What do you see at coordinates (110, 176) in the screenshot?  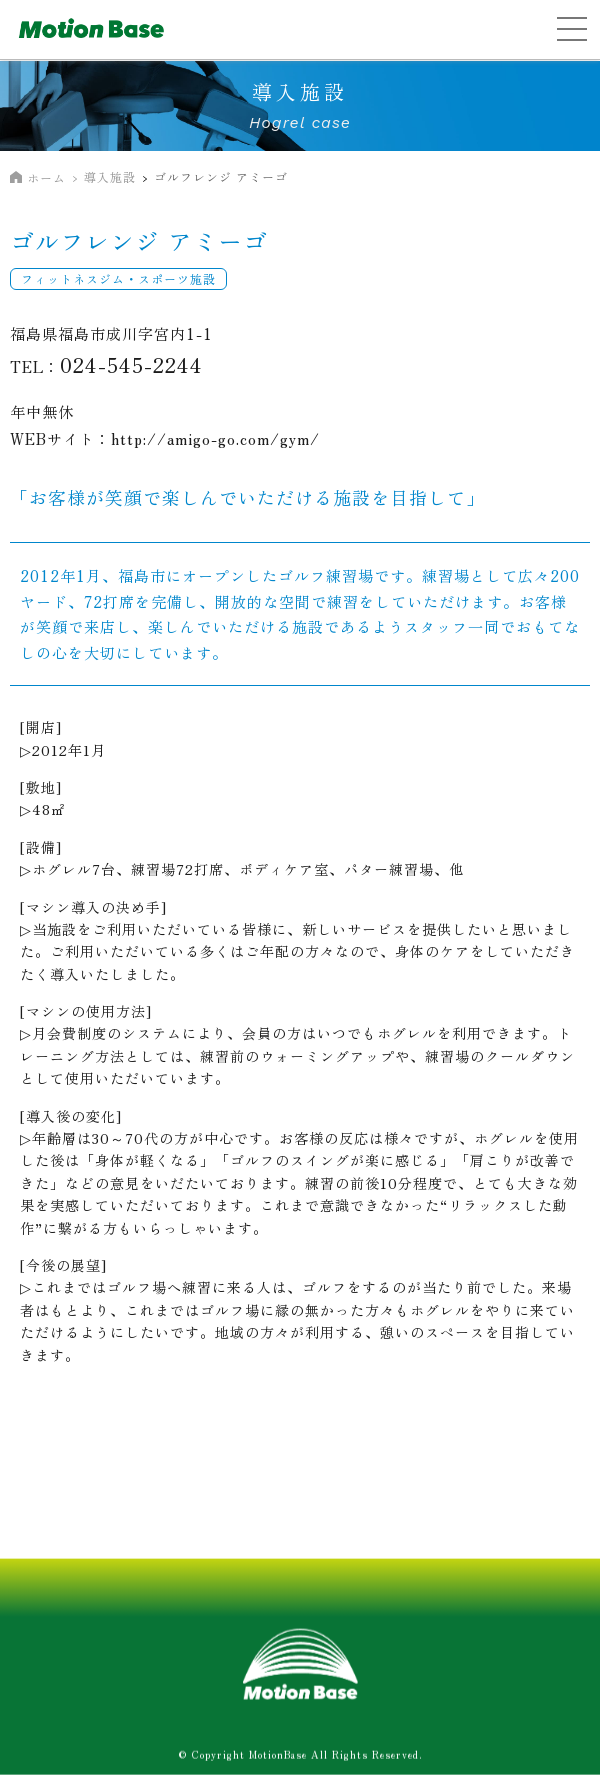 I see `導入施設` at bounding box center [110, 176].